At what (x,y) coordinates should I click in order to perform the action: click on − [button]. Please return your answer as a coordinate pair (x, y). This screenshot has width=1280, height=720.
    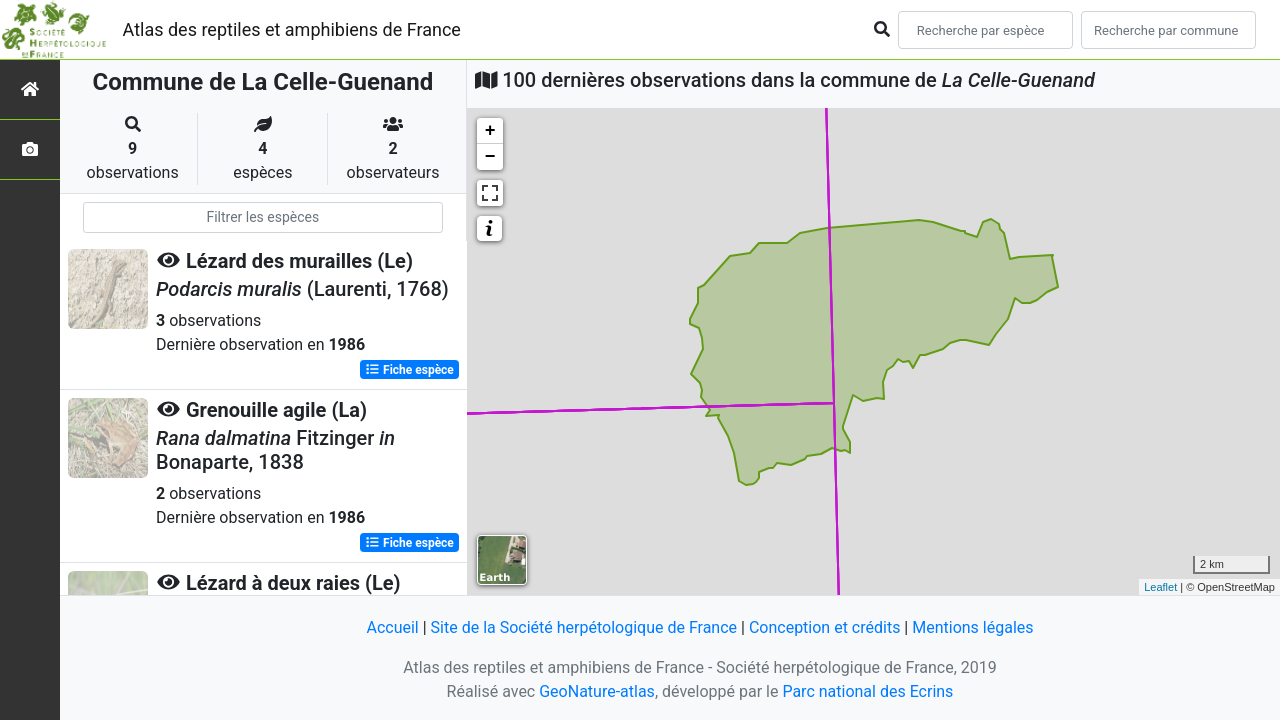
    Looking at the image, I should click on (490, 157).